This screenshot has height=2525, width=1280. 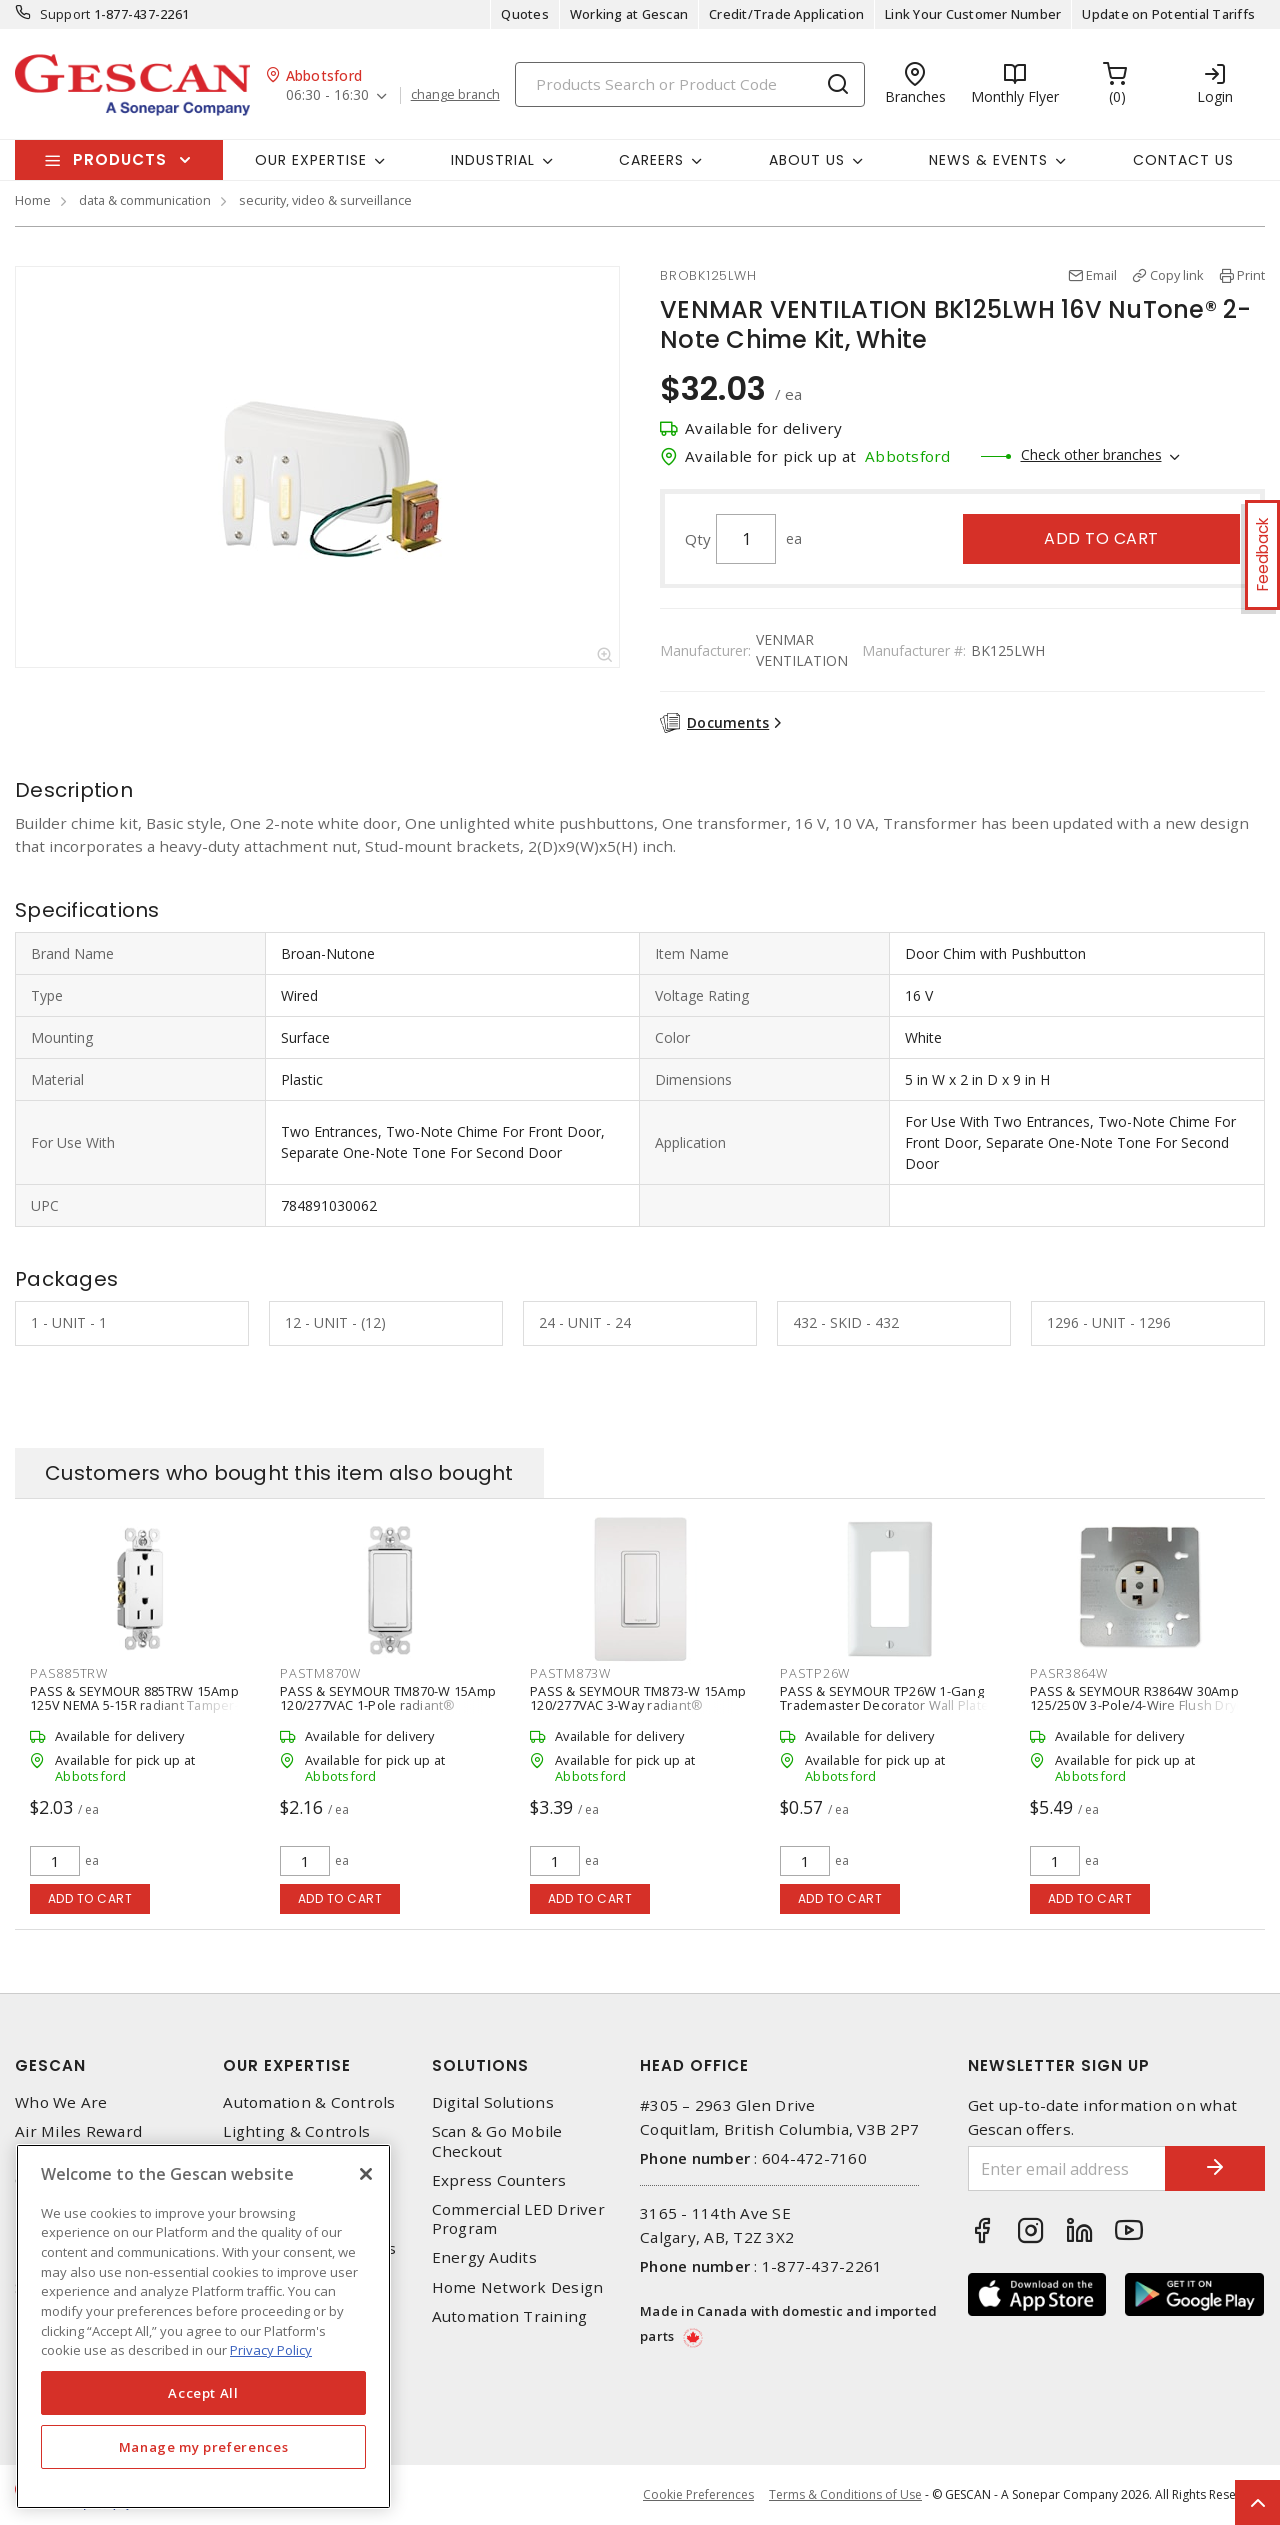 I want to click on Air Miles Reward Program, so click(x=78, y=2141).